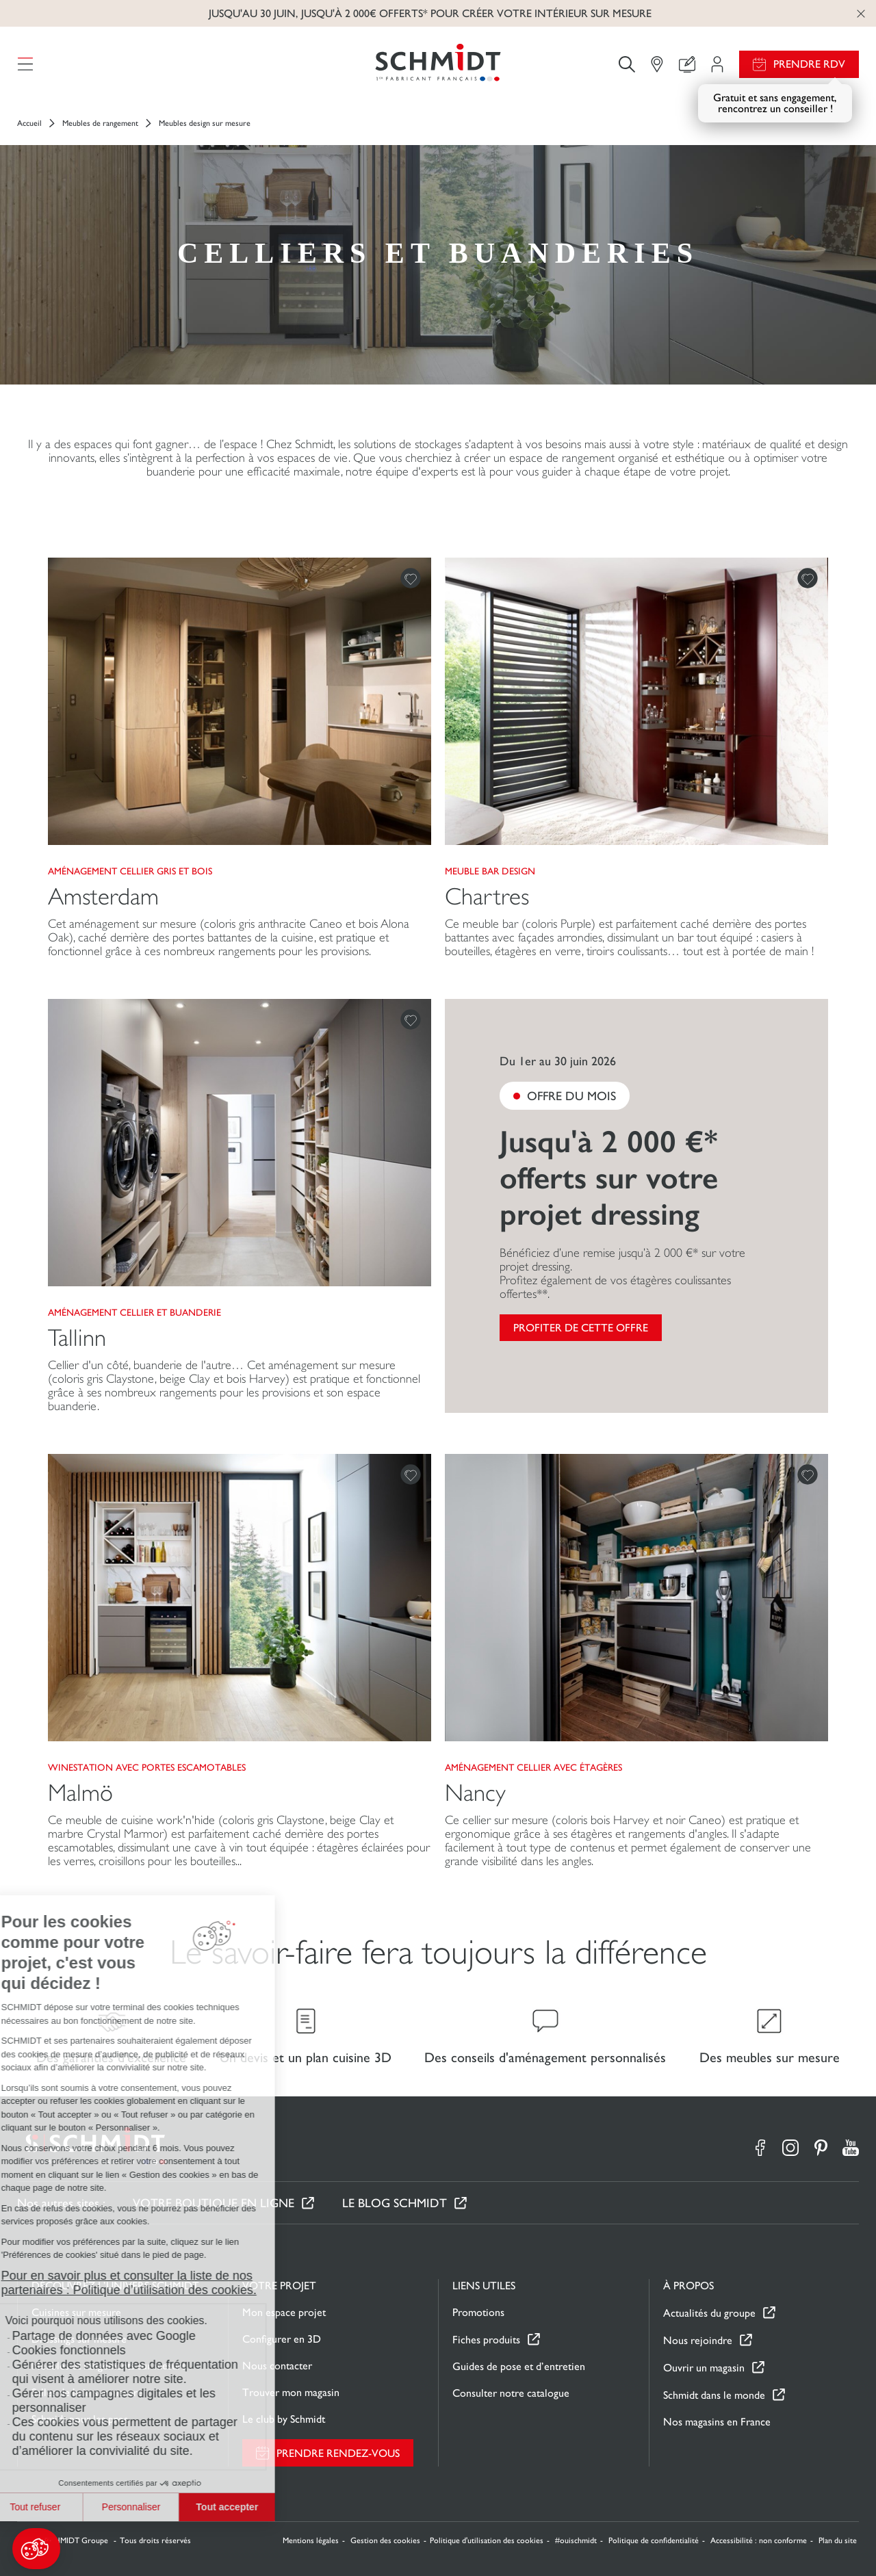 The width and height of the screenshot is (876, 2576). Describe the element at coordinates (697, 2340) in the screenshot. I see `Nous rejoindre` at that location.